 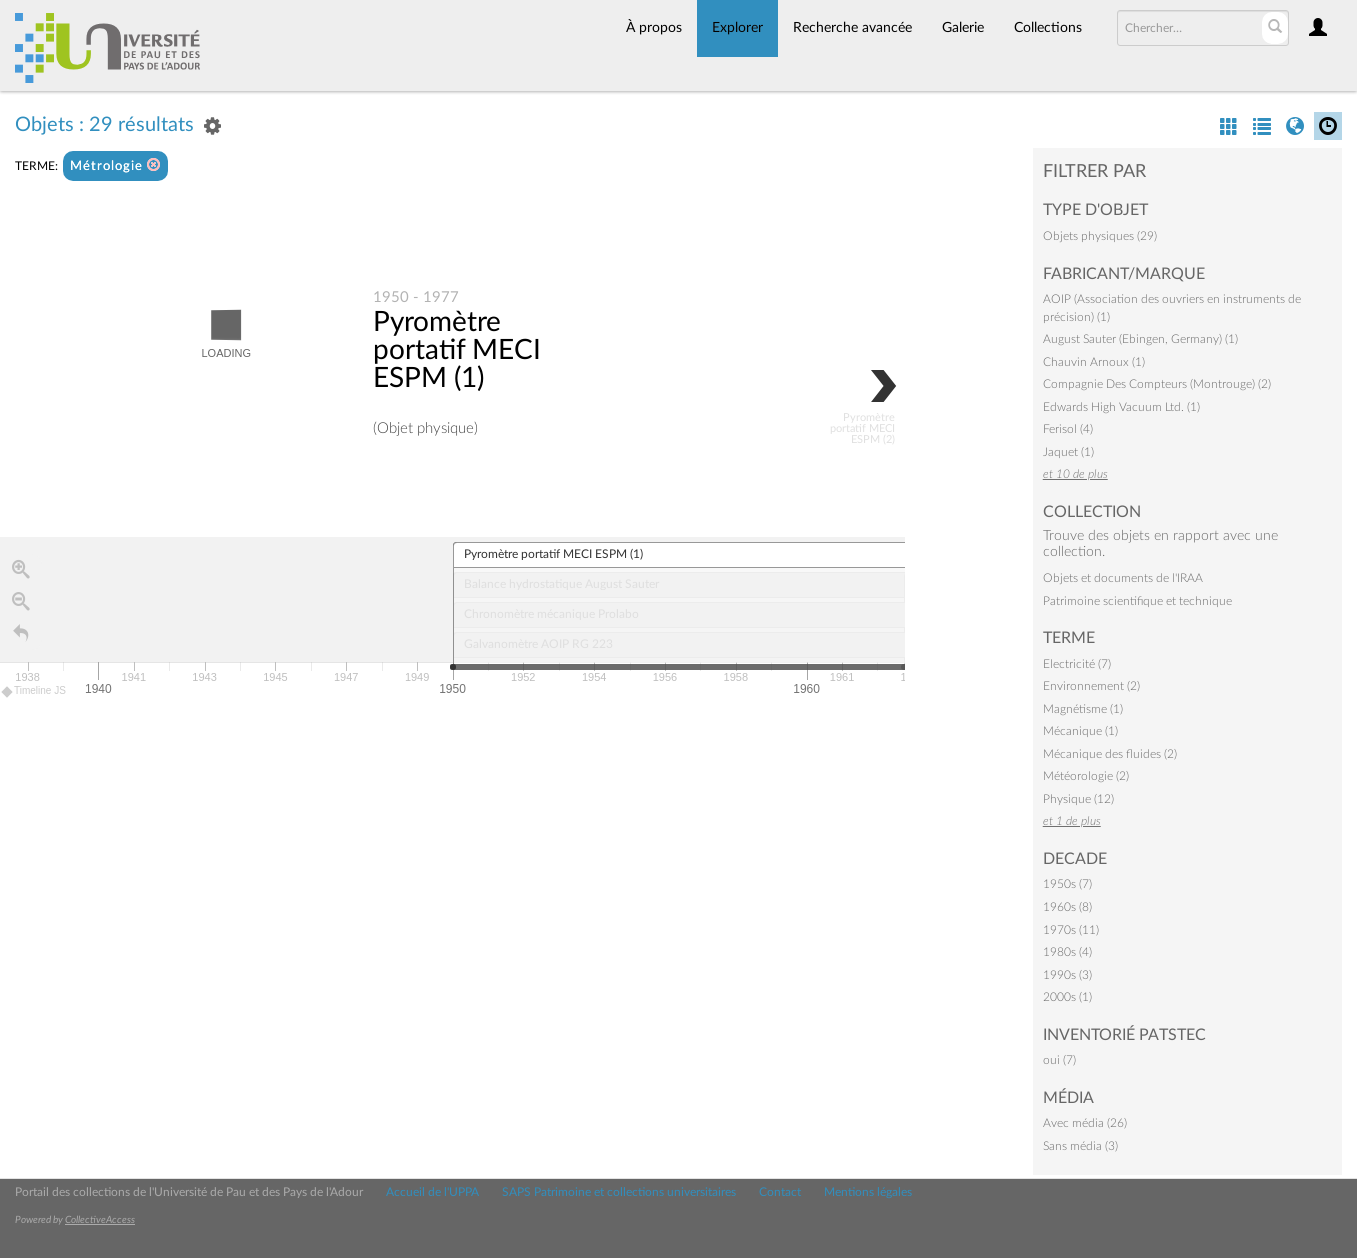 I want to click on Objets et documents de l'IRAA, so click(x=1123, y=578).